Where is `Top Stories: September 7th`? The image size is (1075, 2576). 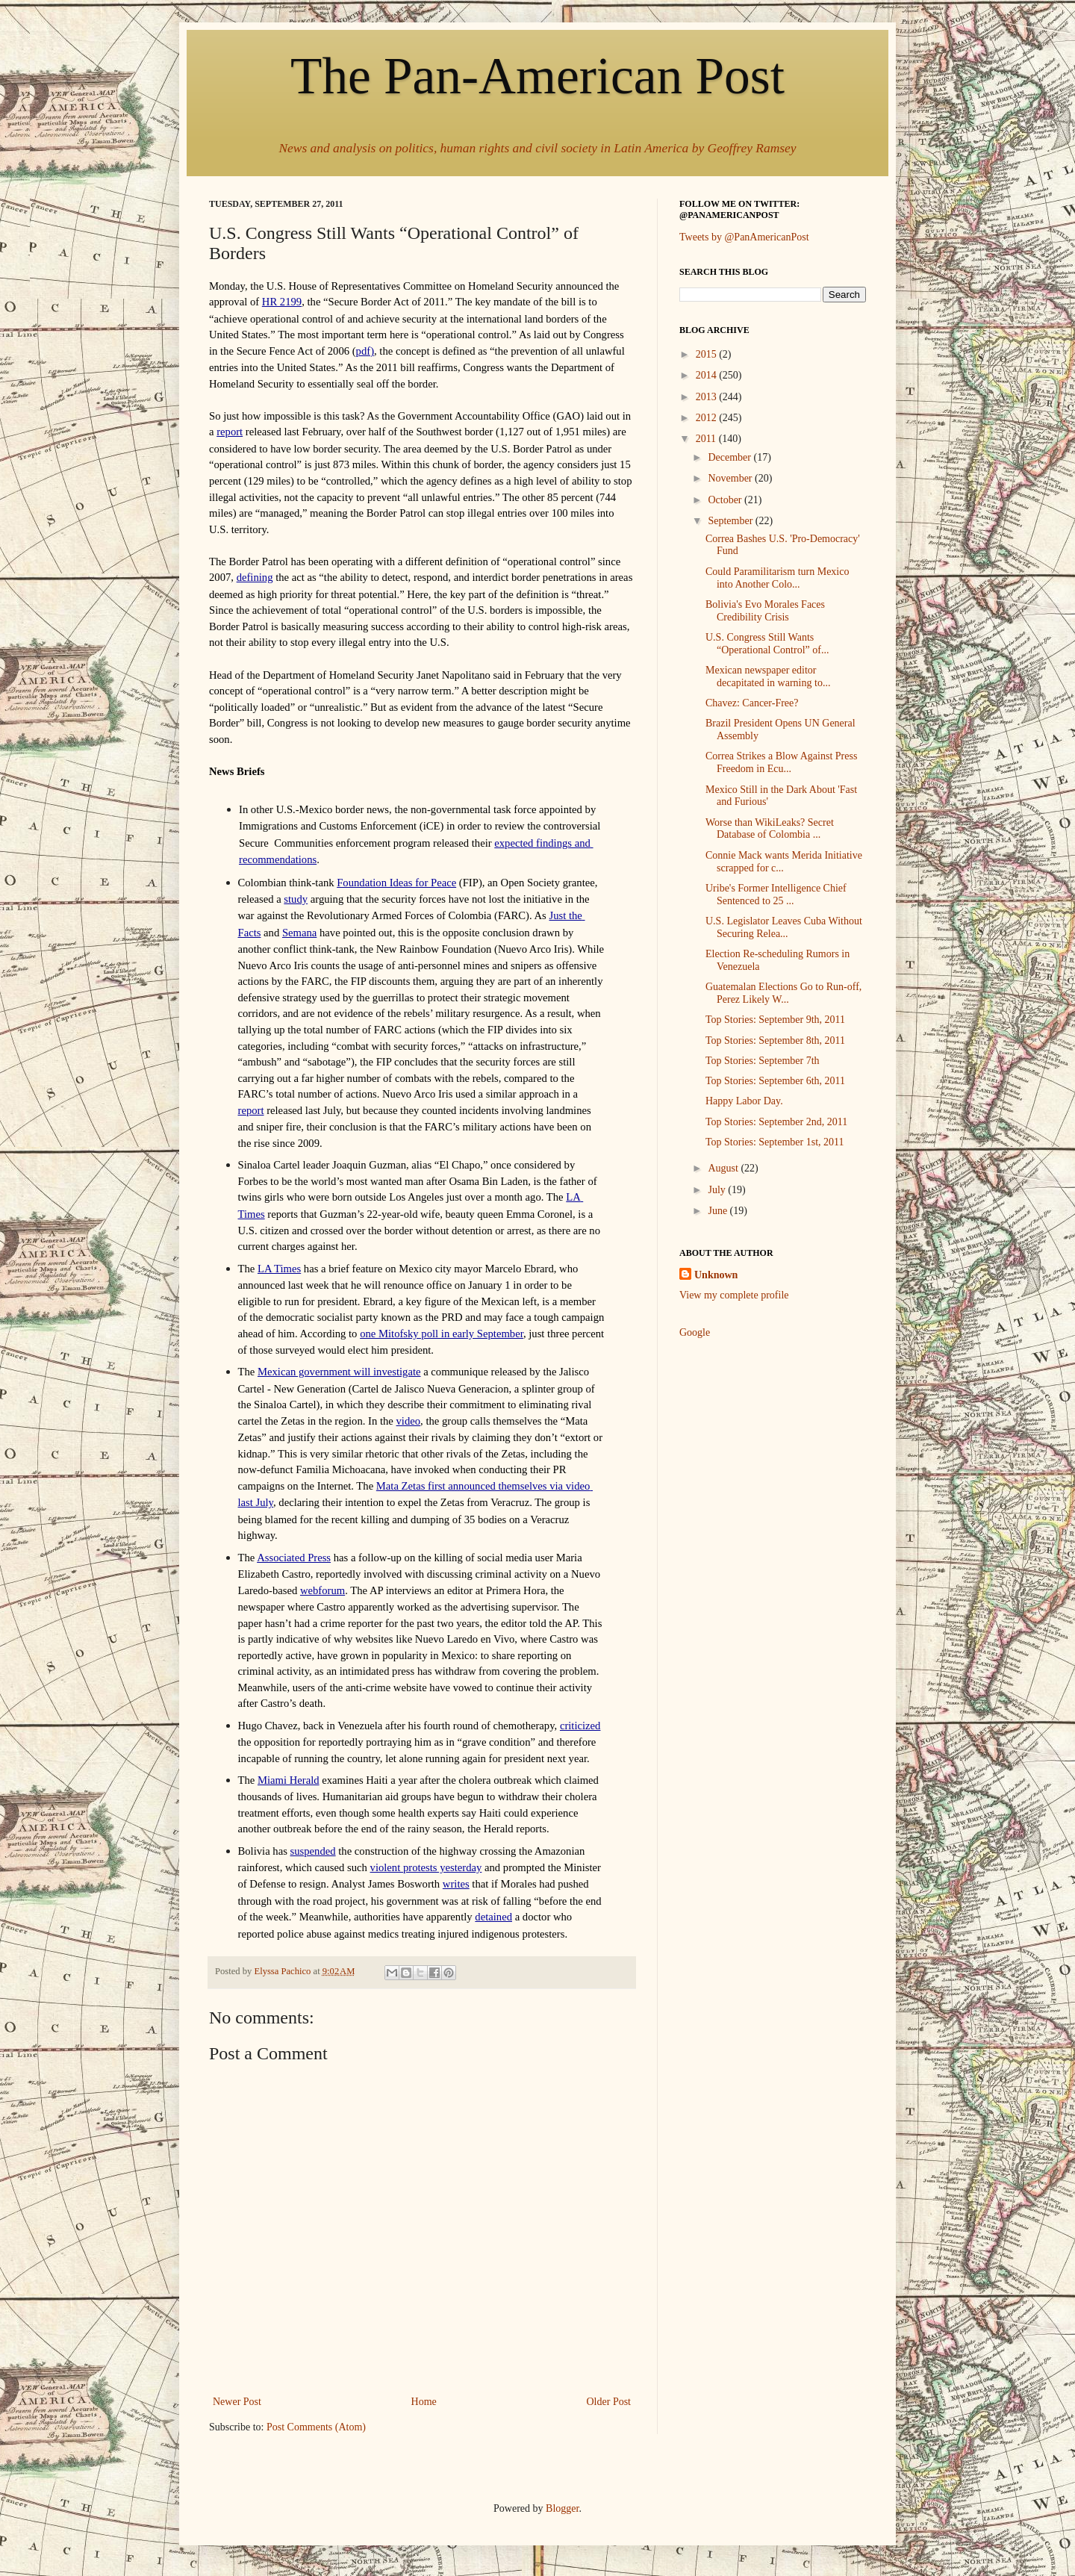
Top Stories: September 7th is located at coordinates (762, 1060).